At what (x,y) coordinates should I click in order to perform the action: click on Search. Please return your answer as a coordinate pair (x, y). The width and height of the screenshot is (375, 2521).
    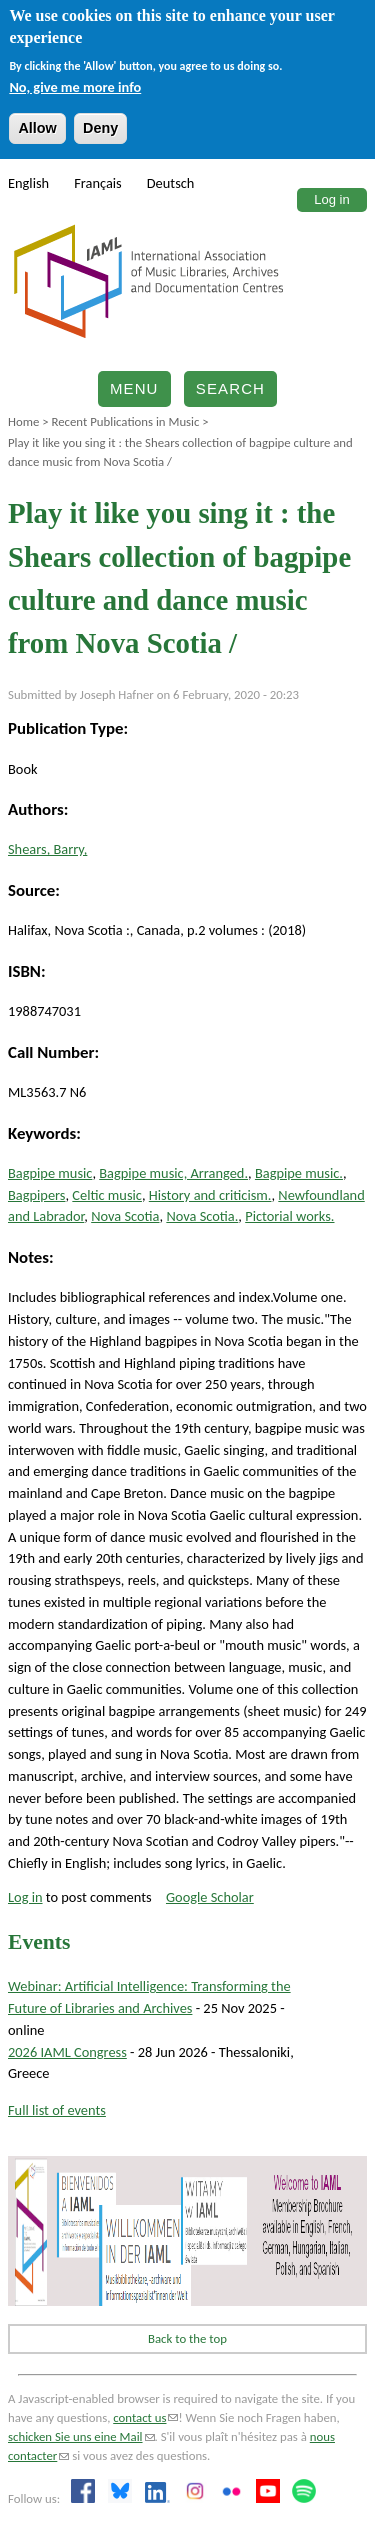
    Looking at the image, I should click on (230, 388).